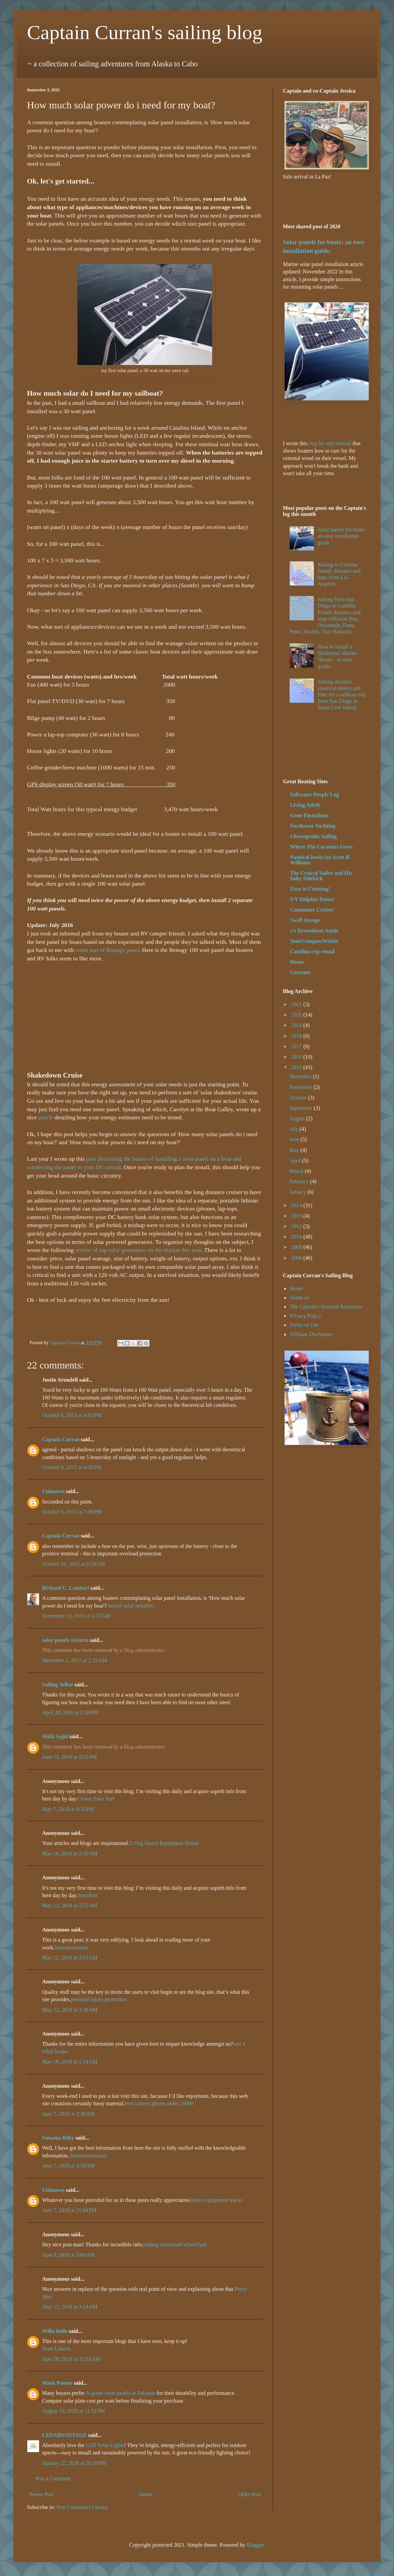  What do you see at coordinates (73, 2411) in the screenshot?
I see `August 10, 2025 at 11:52 PM` at bounding box center [73, 2411].